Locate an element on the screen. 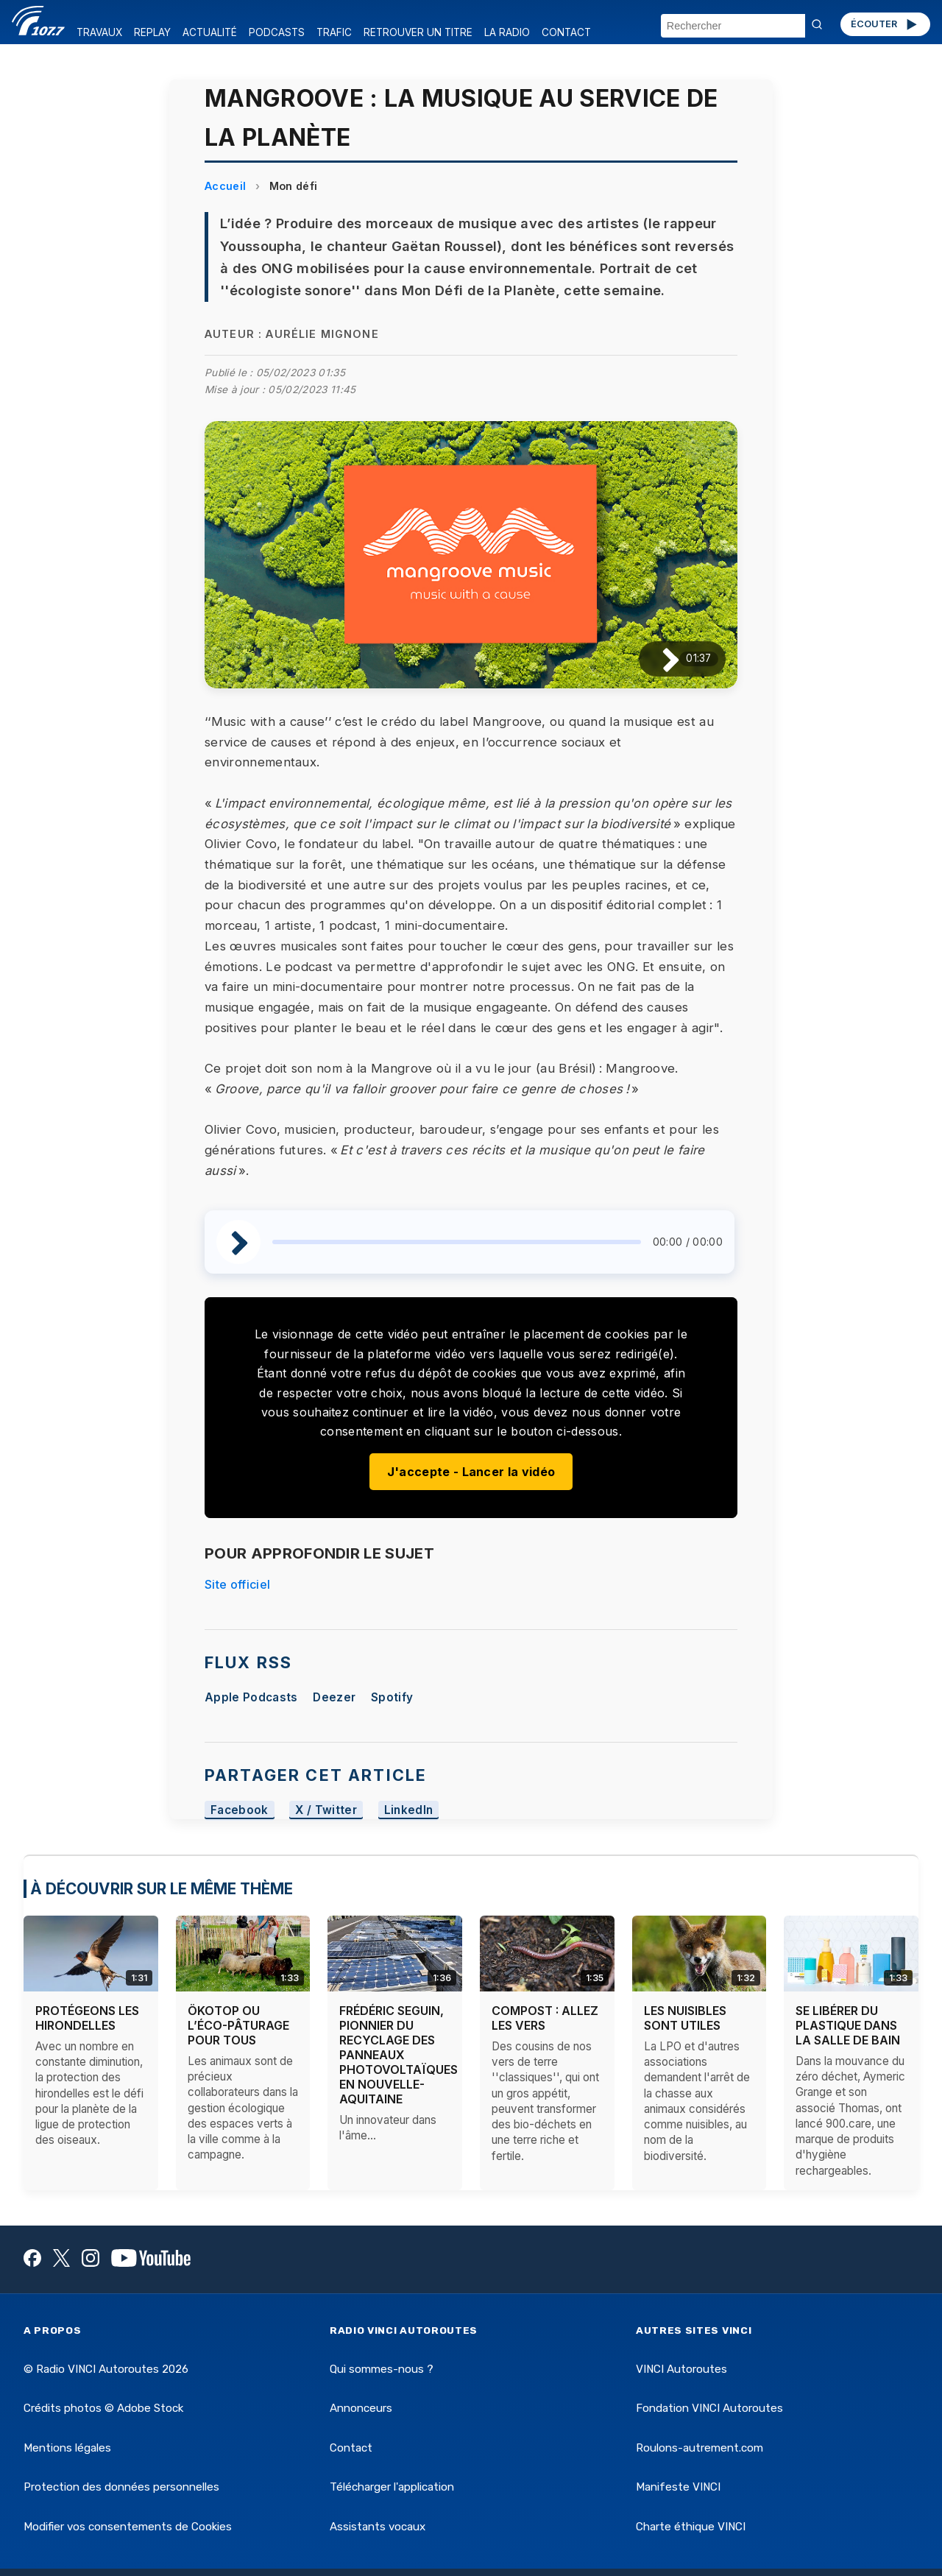  Protection des données personnelles is located at coordinates (121, 2487).